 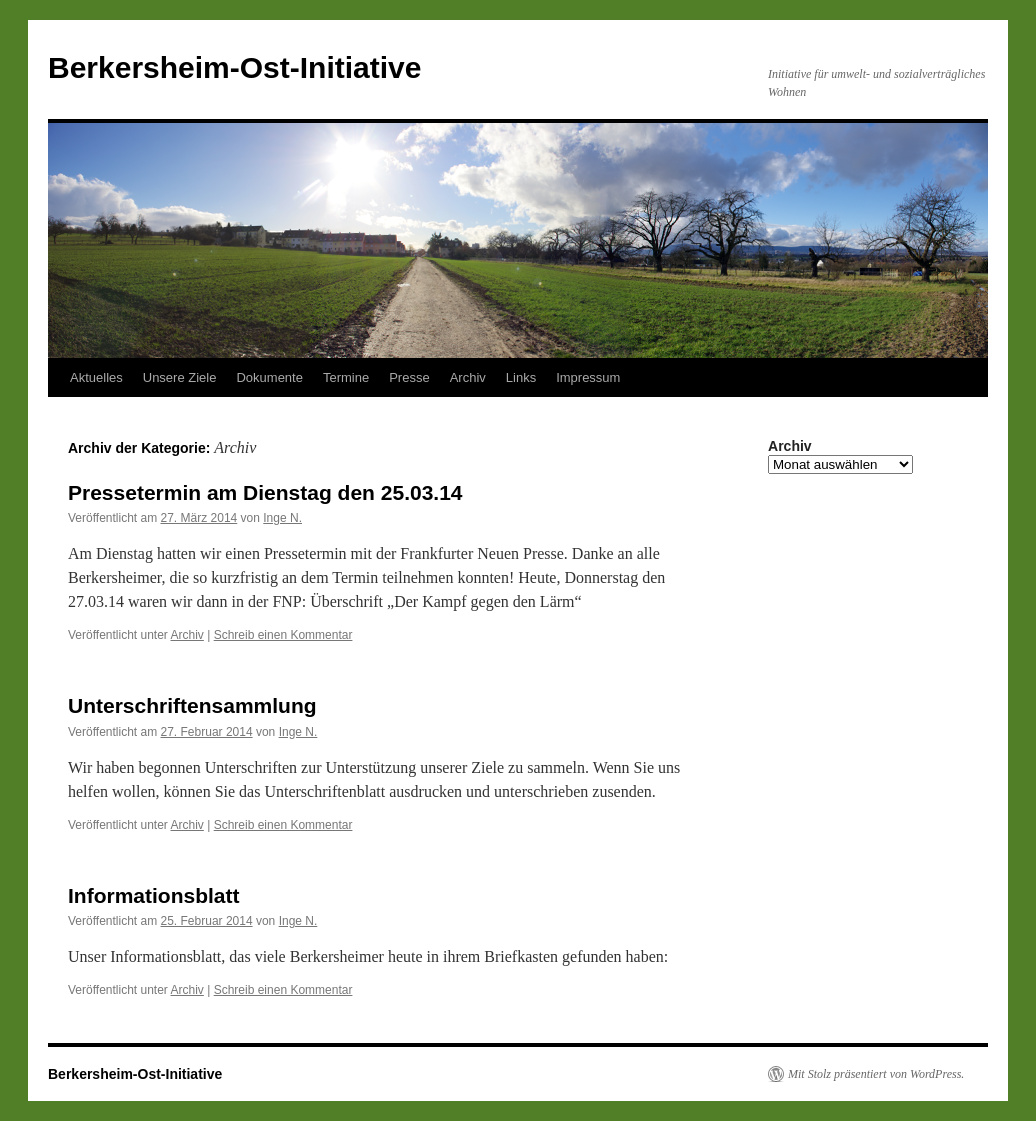 What do you see at coordinates (234, 67) in the screenshot?
I see `Berkersheim-Ost-Initiative` at bounding box center [234, 67].